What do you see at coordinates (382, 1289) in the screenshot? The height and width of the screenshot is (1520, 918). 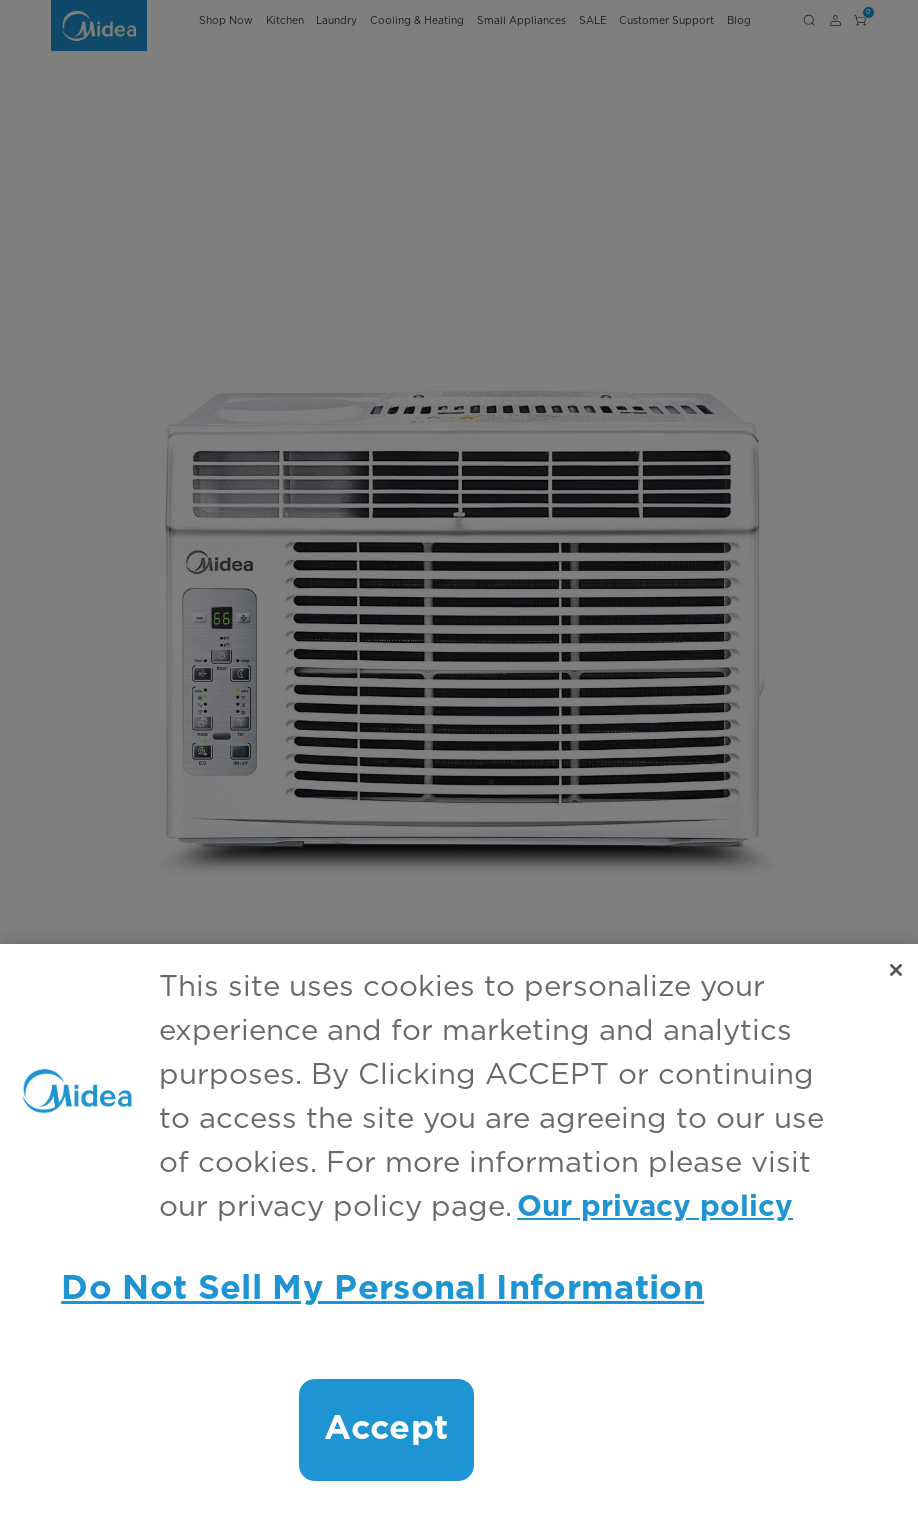 I see `Do Not Sell My Personal Information` at bounding box center [382, 1289].